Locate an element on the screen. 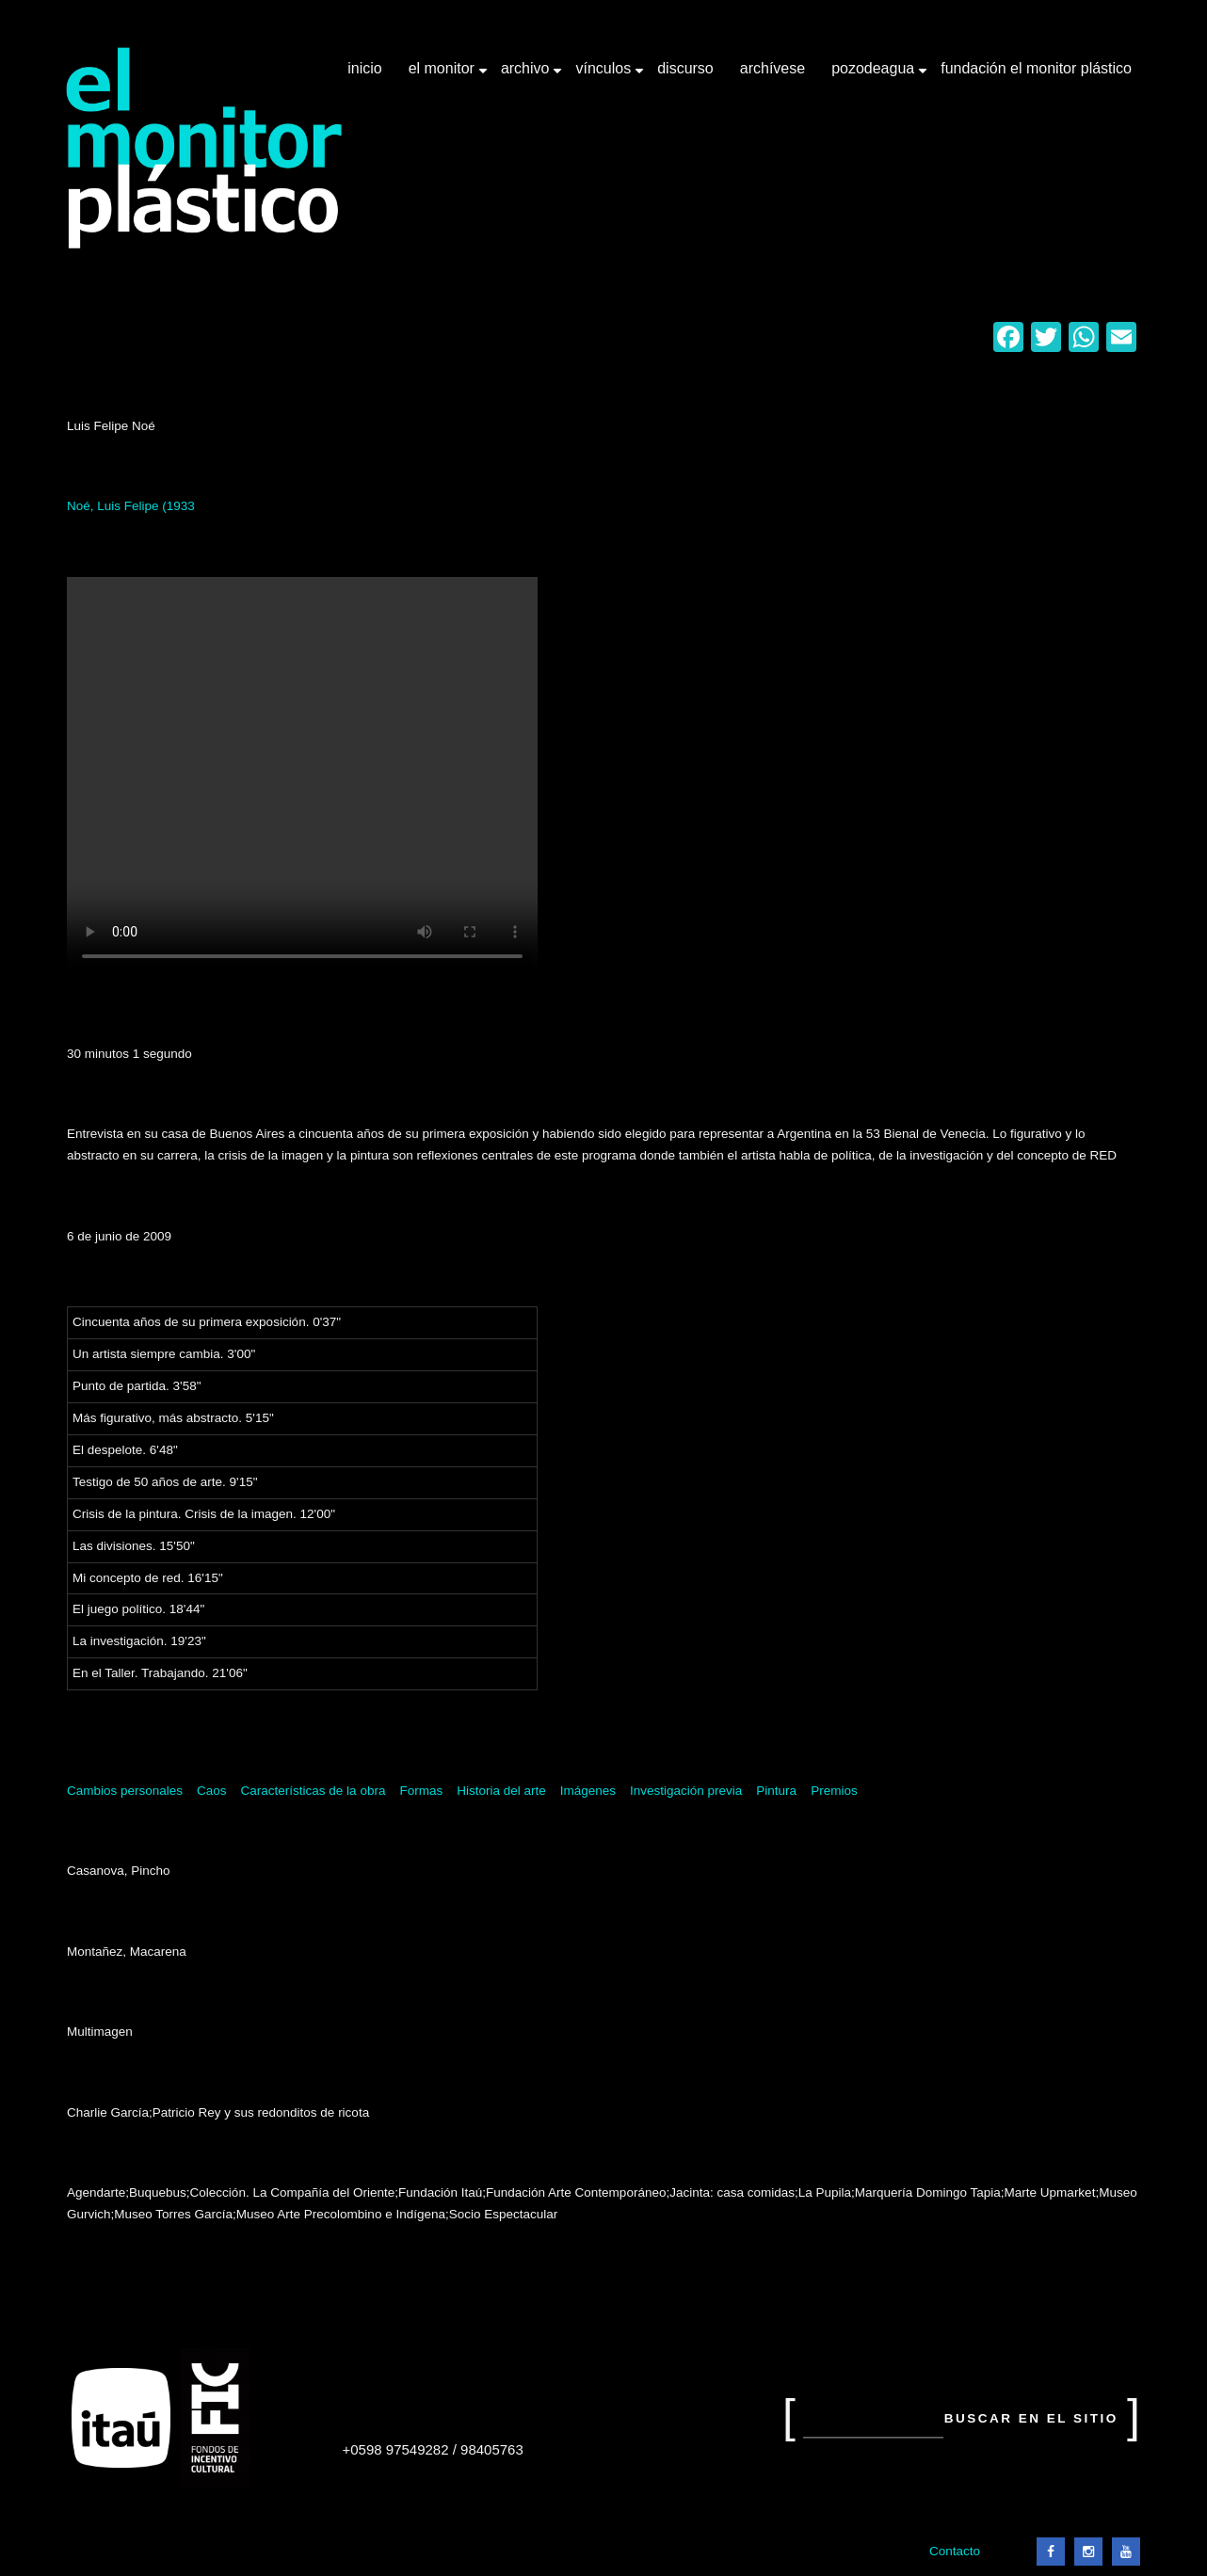 Image resolution: width=1207 pixels, height=2576 pixels. Archívese is located at coordinates (772, 68).